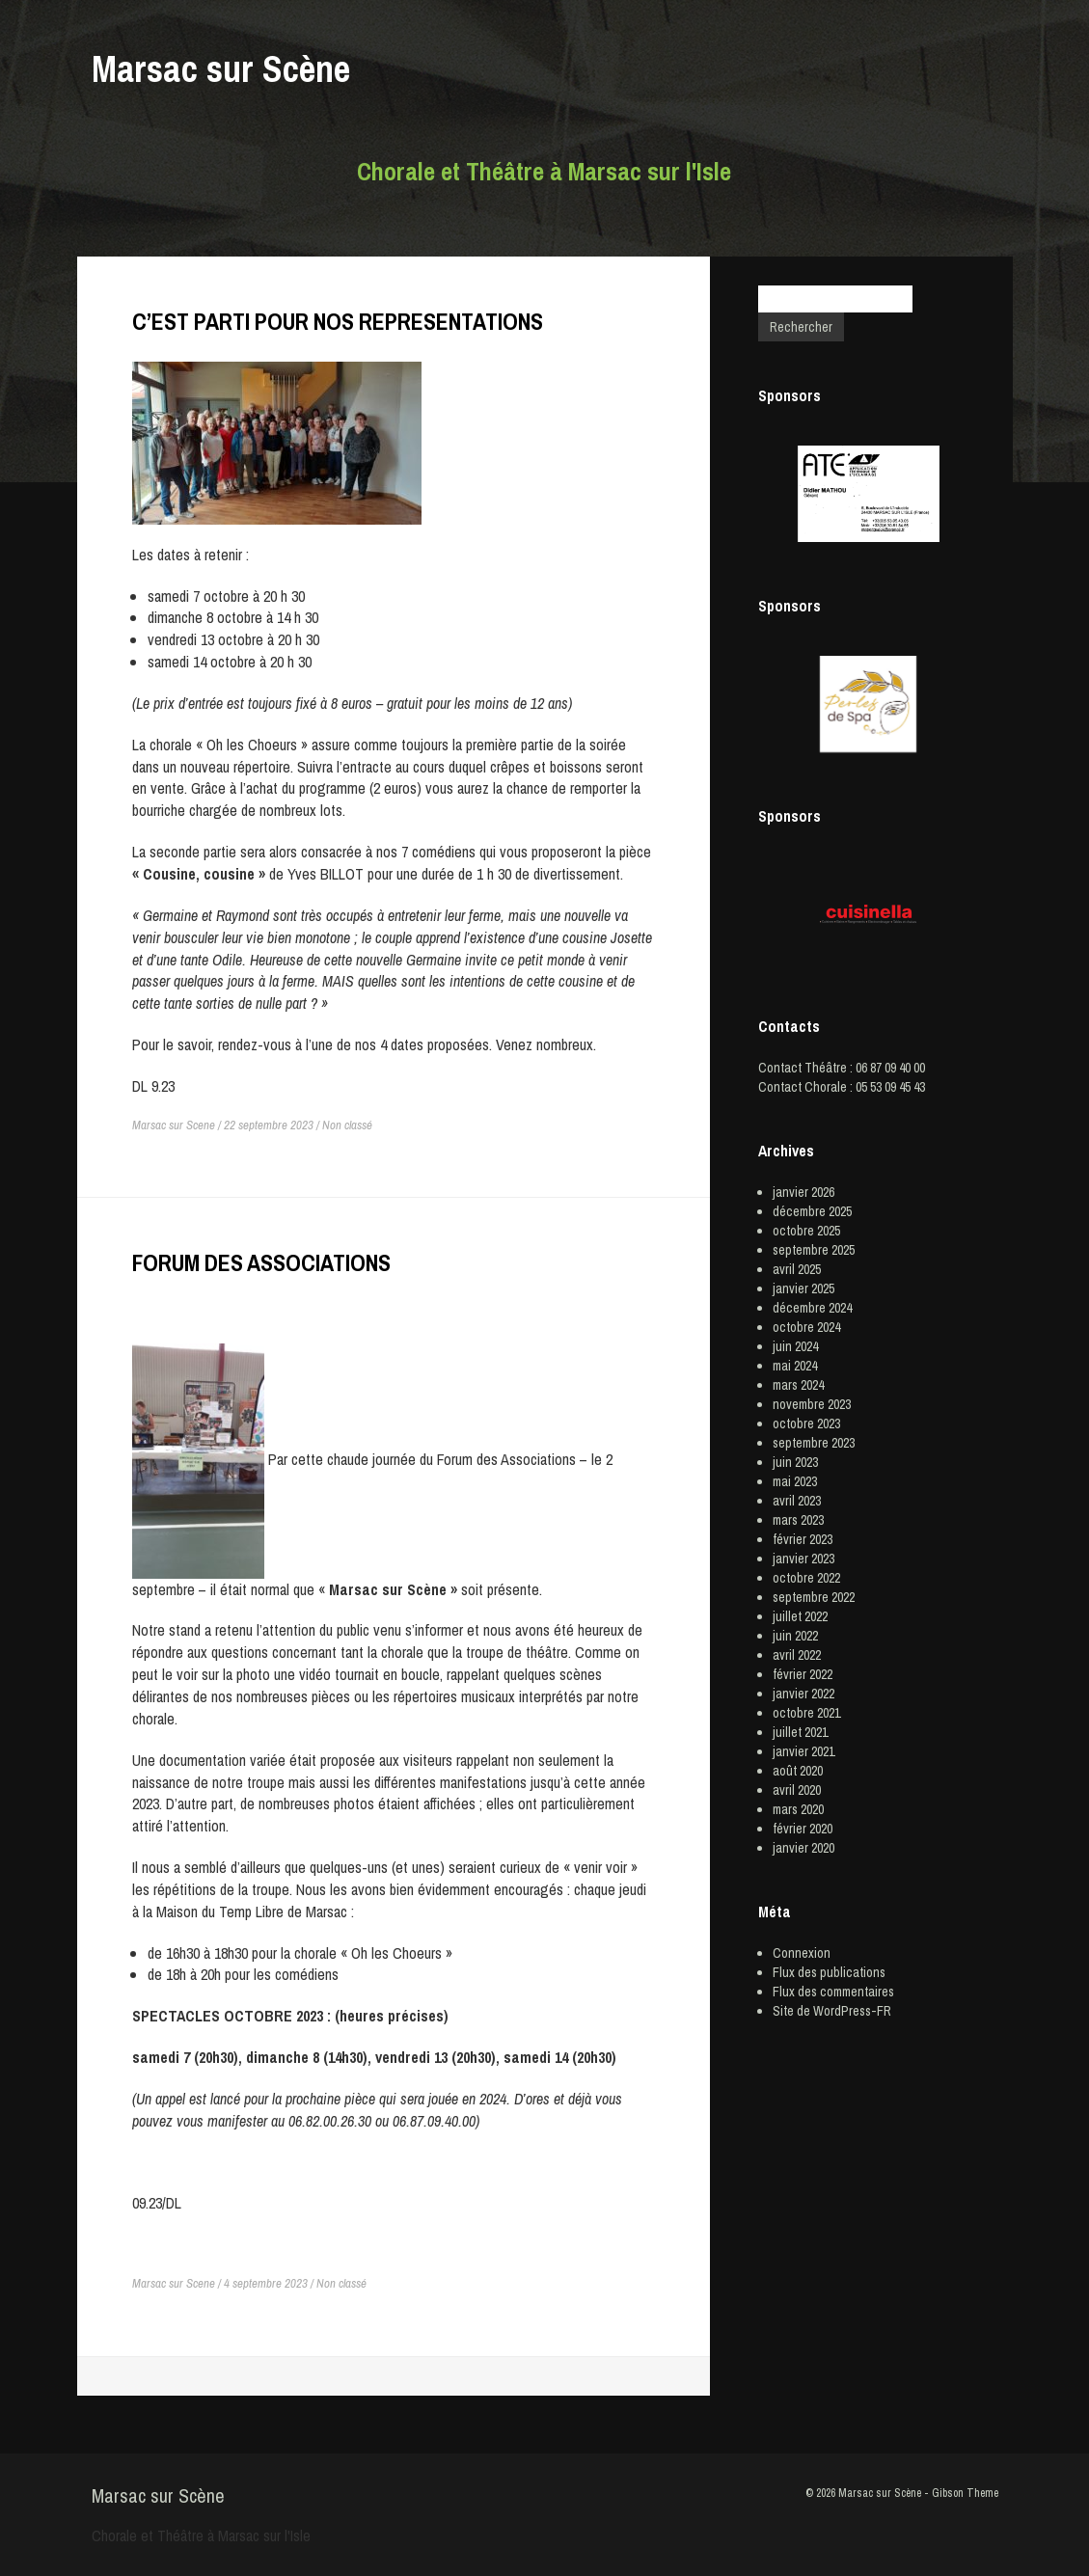 The image size is (1089, 2576). Describe the element at coordinates (798, 1385) in the screenshot. I see `mars 2024` at that location.